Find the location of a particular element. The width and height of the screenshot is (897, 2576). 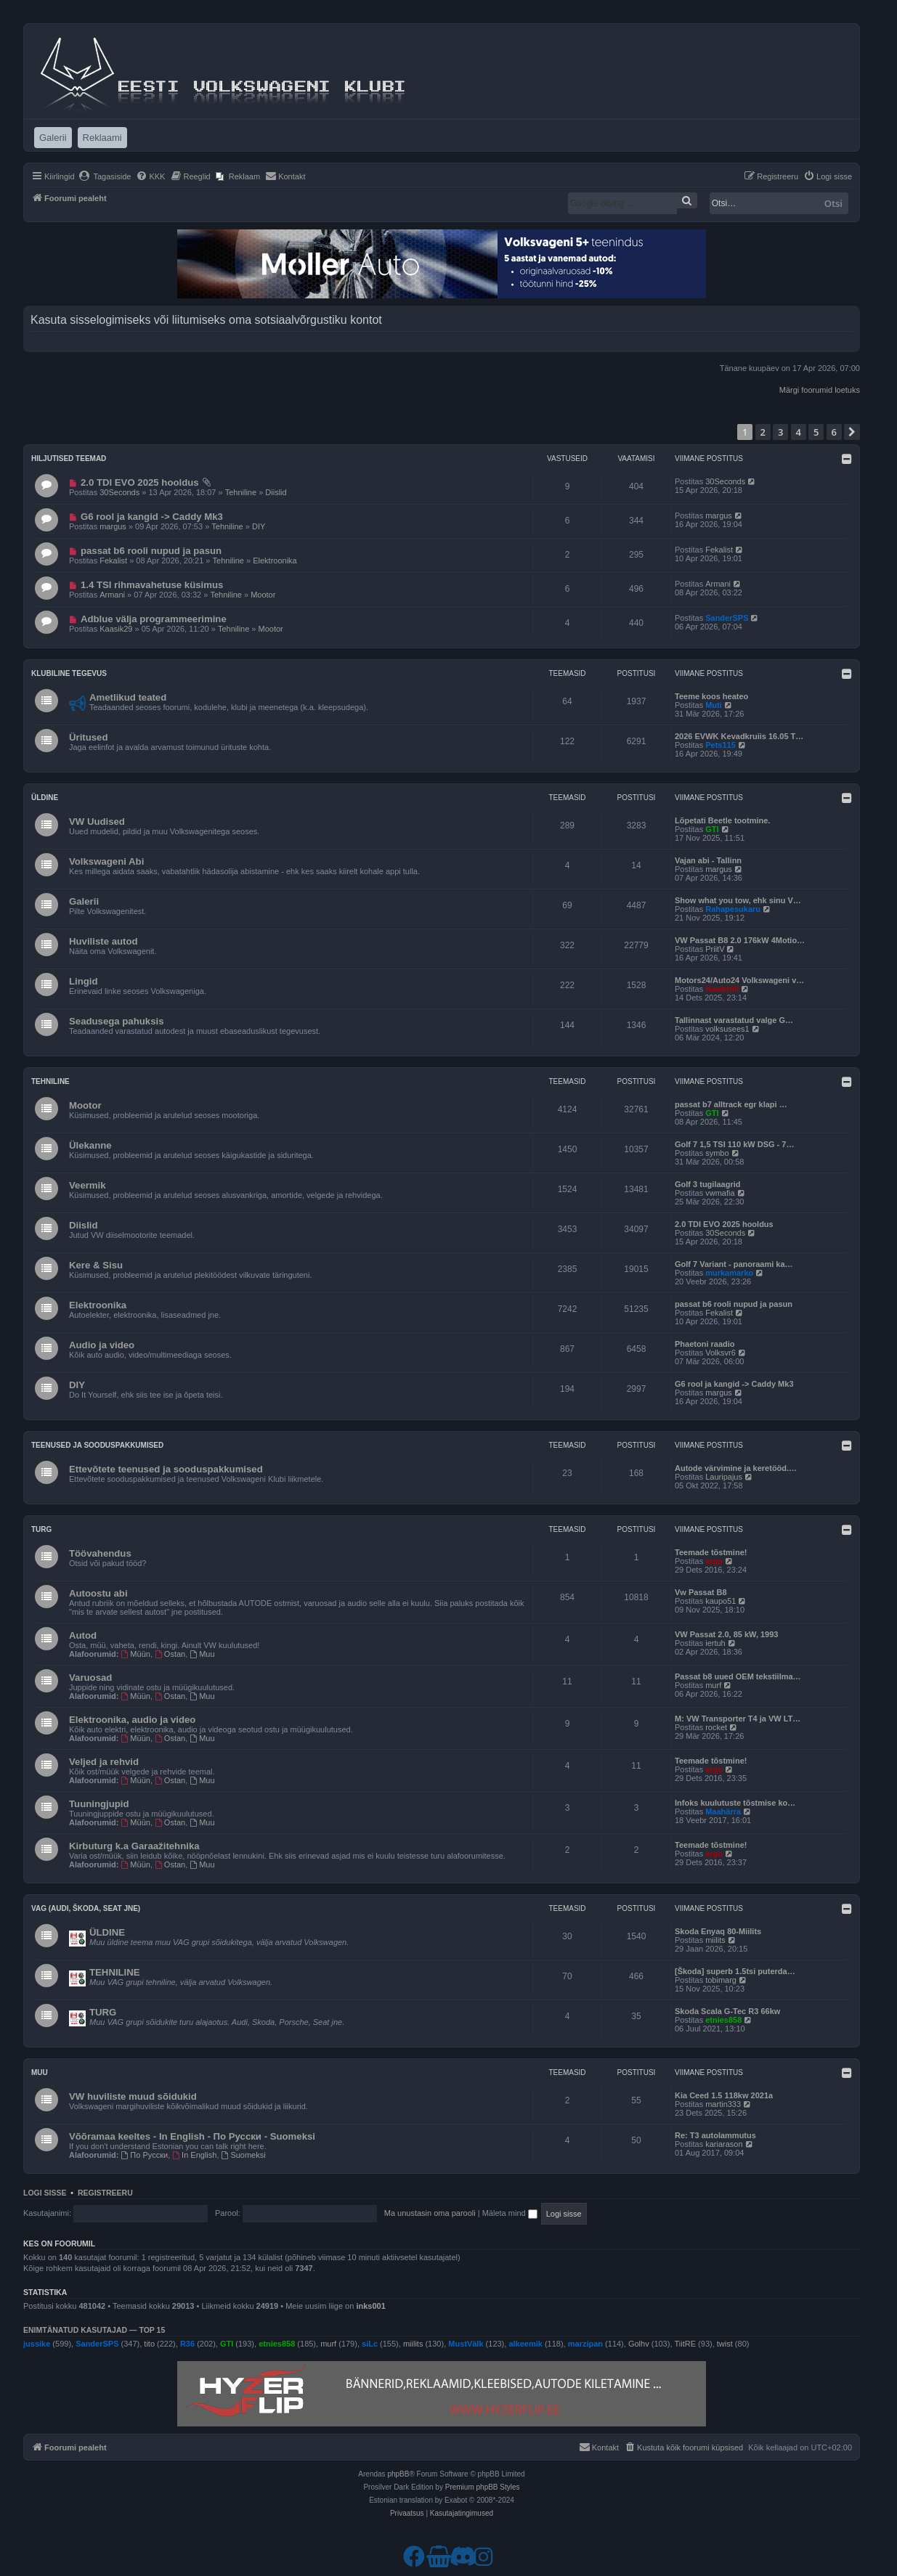

PriitV is located at coordinates (714, 949).